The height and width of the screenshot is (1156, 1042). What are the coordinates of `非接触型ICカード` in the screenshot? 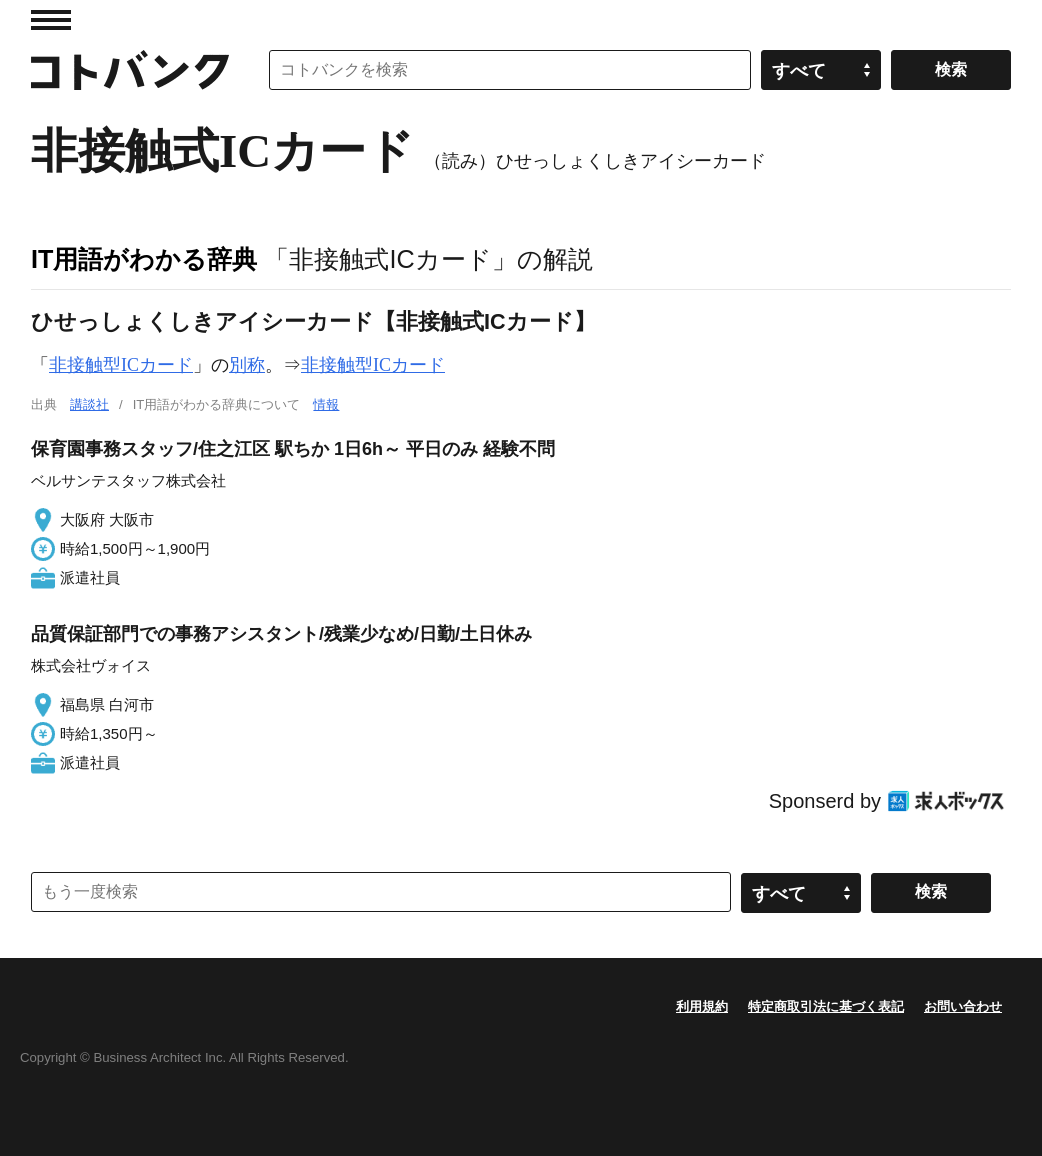 It's located at (121, 365).